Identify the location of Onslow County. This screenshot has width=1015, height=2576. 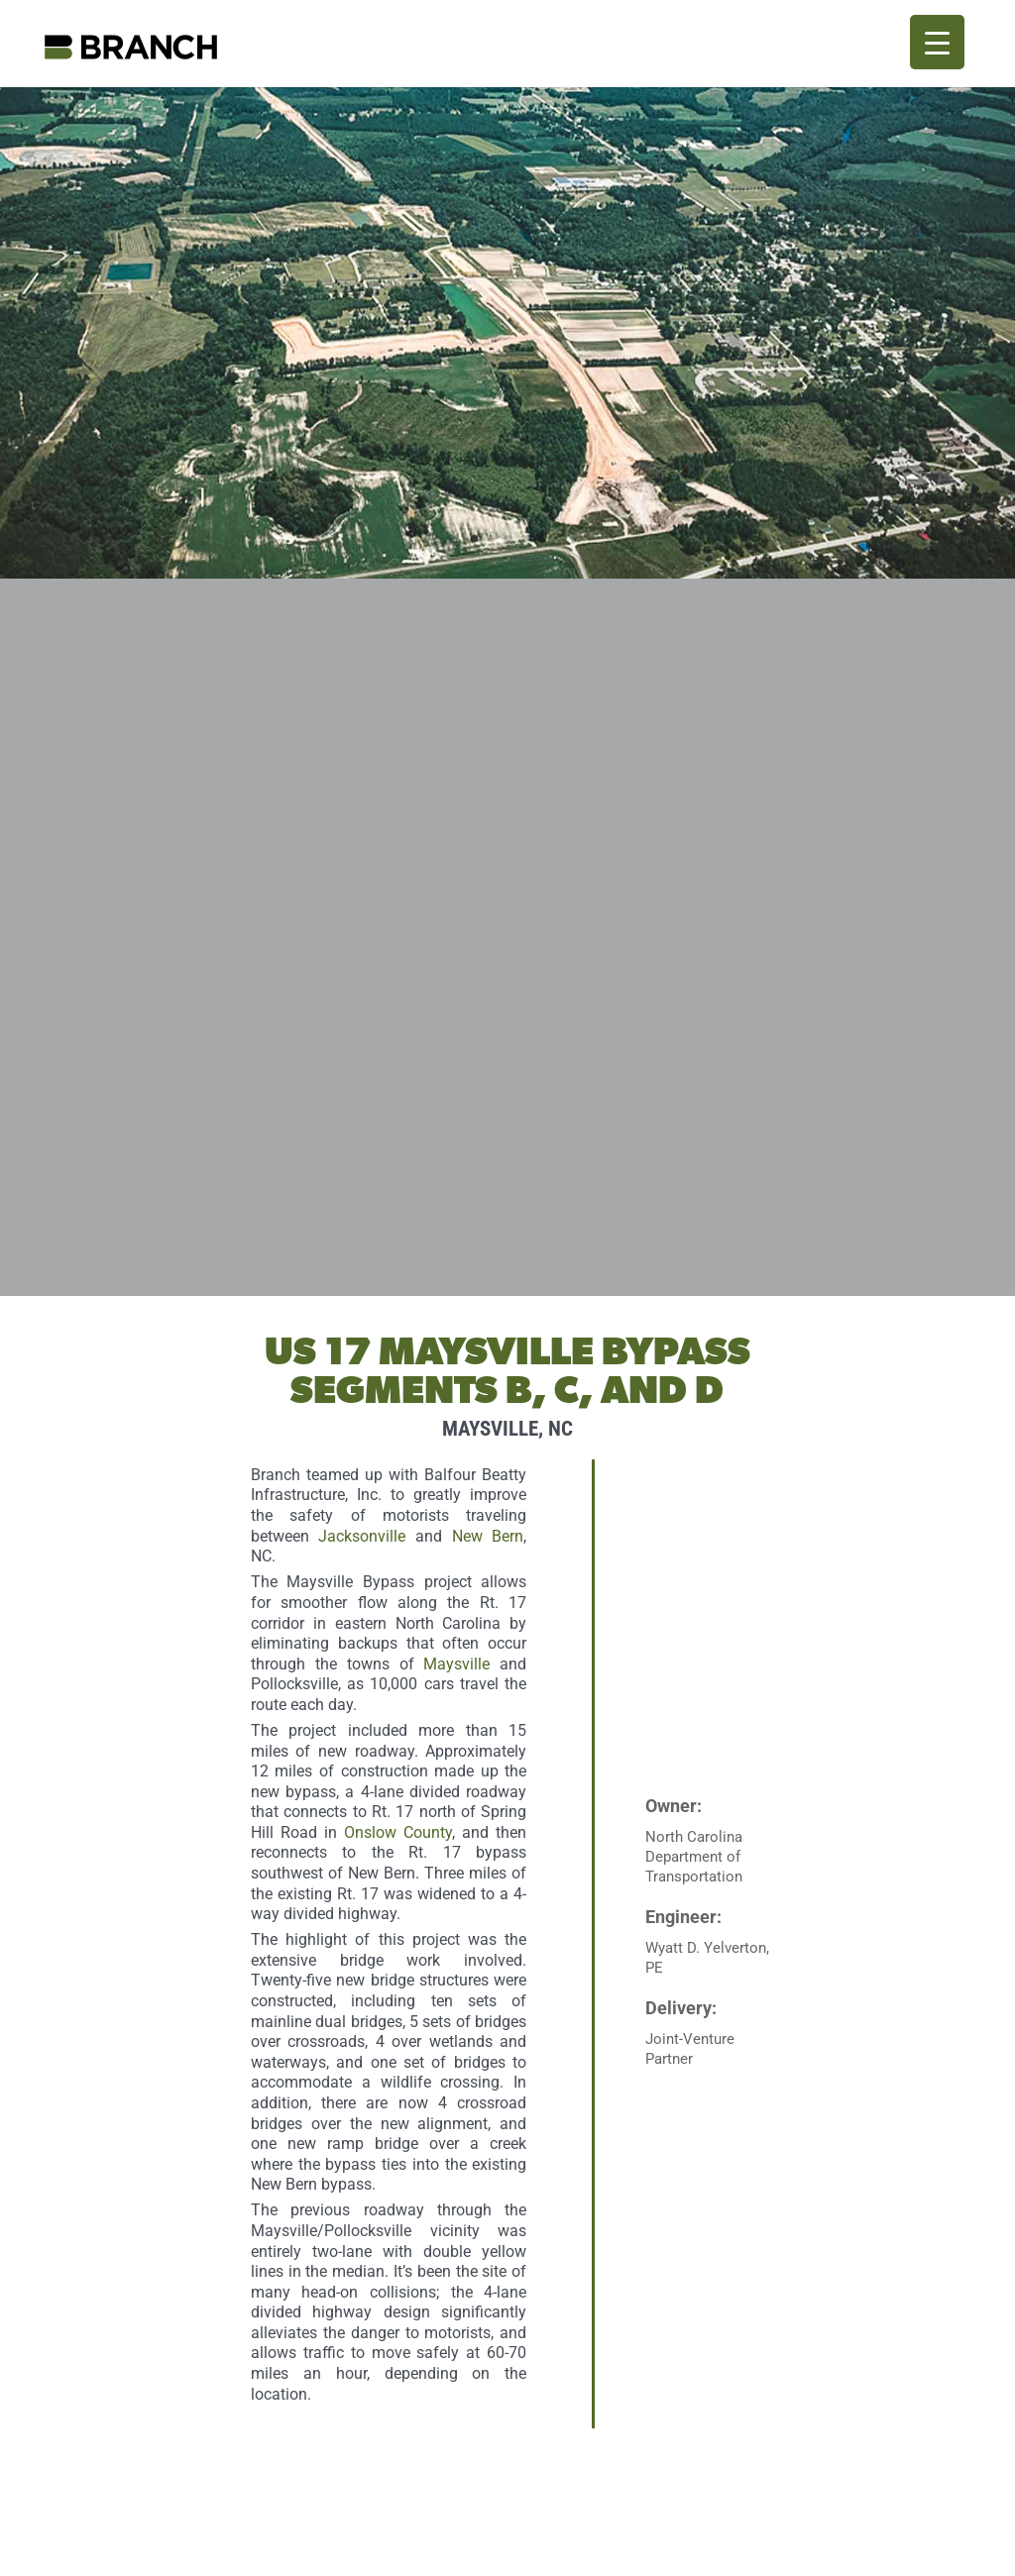
(398, 1832).